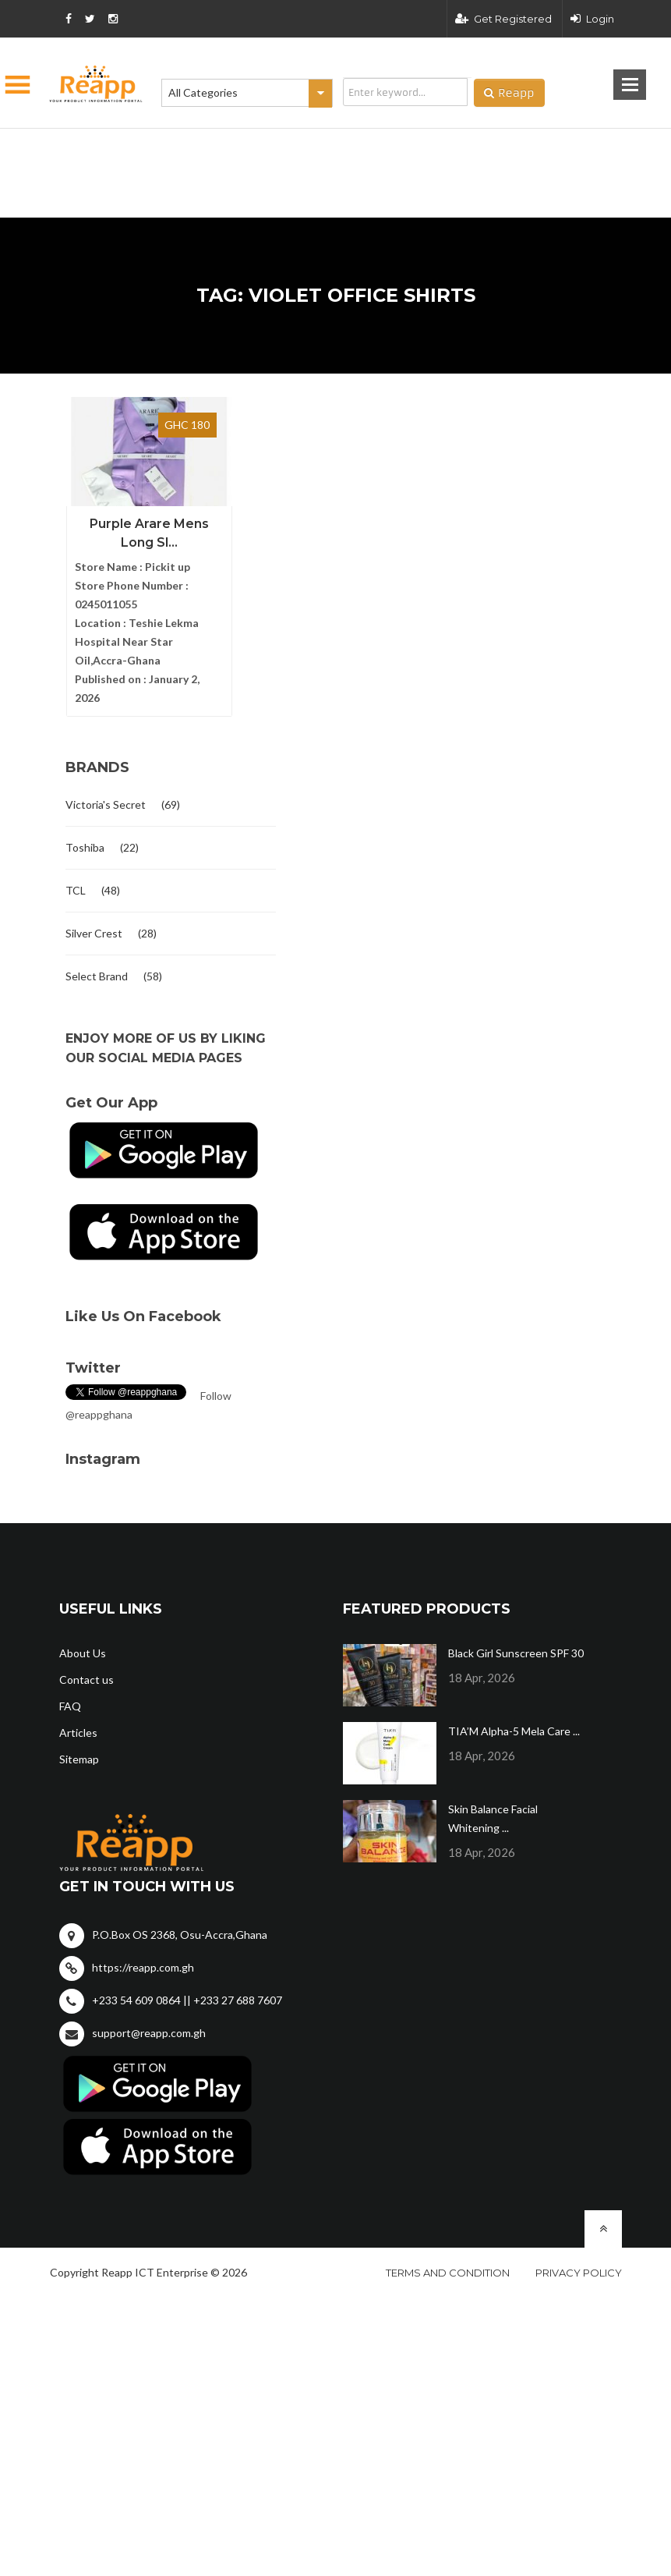 Image resolution: width=671 pixels, height=2576 pixels. I want to click on Privacy policy, so click(578, 2272).